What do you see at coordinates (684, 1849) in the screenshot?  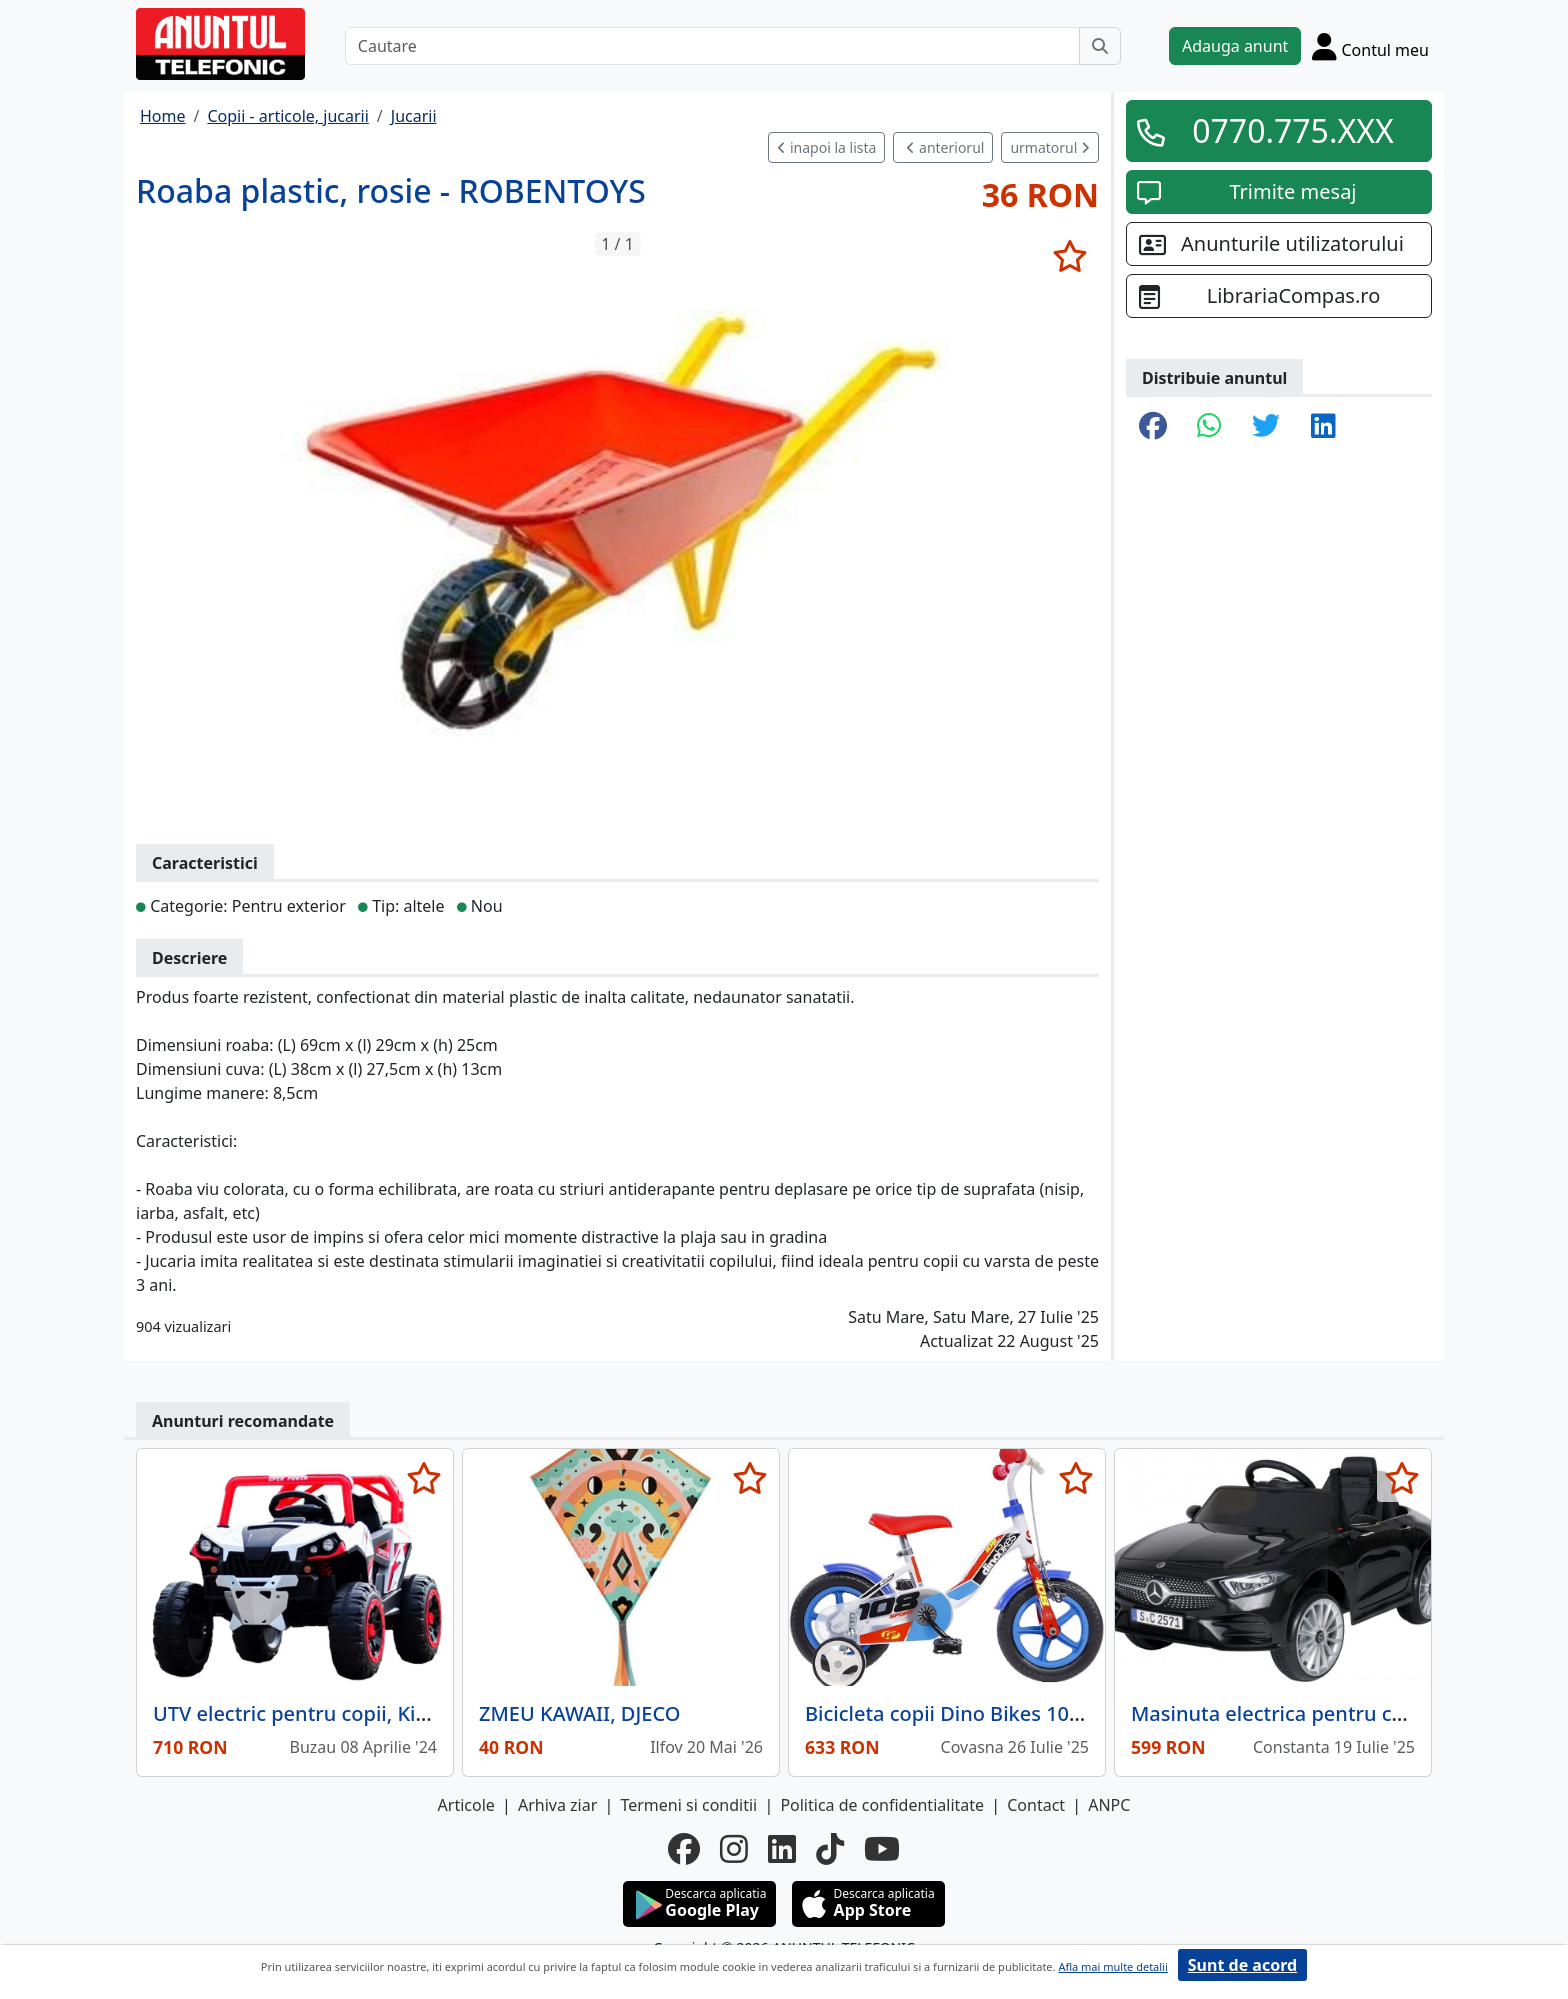 I see `[facebook]` at bounding box center [684, 1849].